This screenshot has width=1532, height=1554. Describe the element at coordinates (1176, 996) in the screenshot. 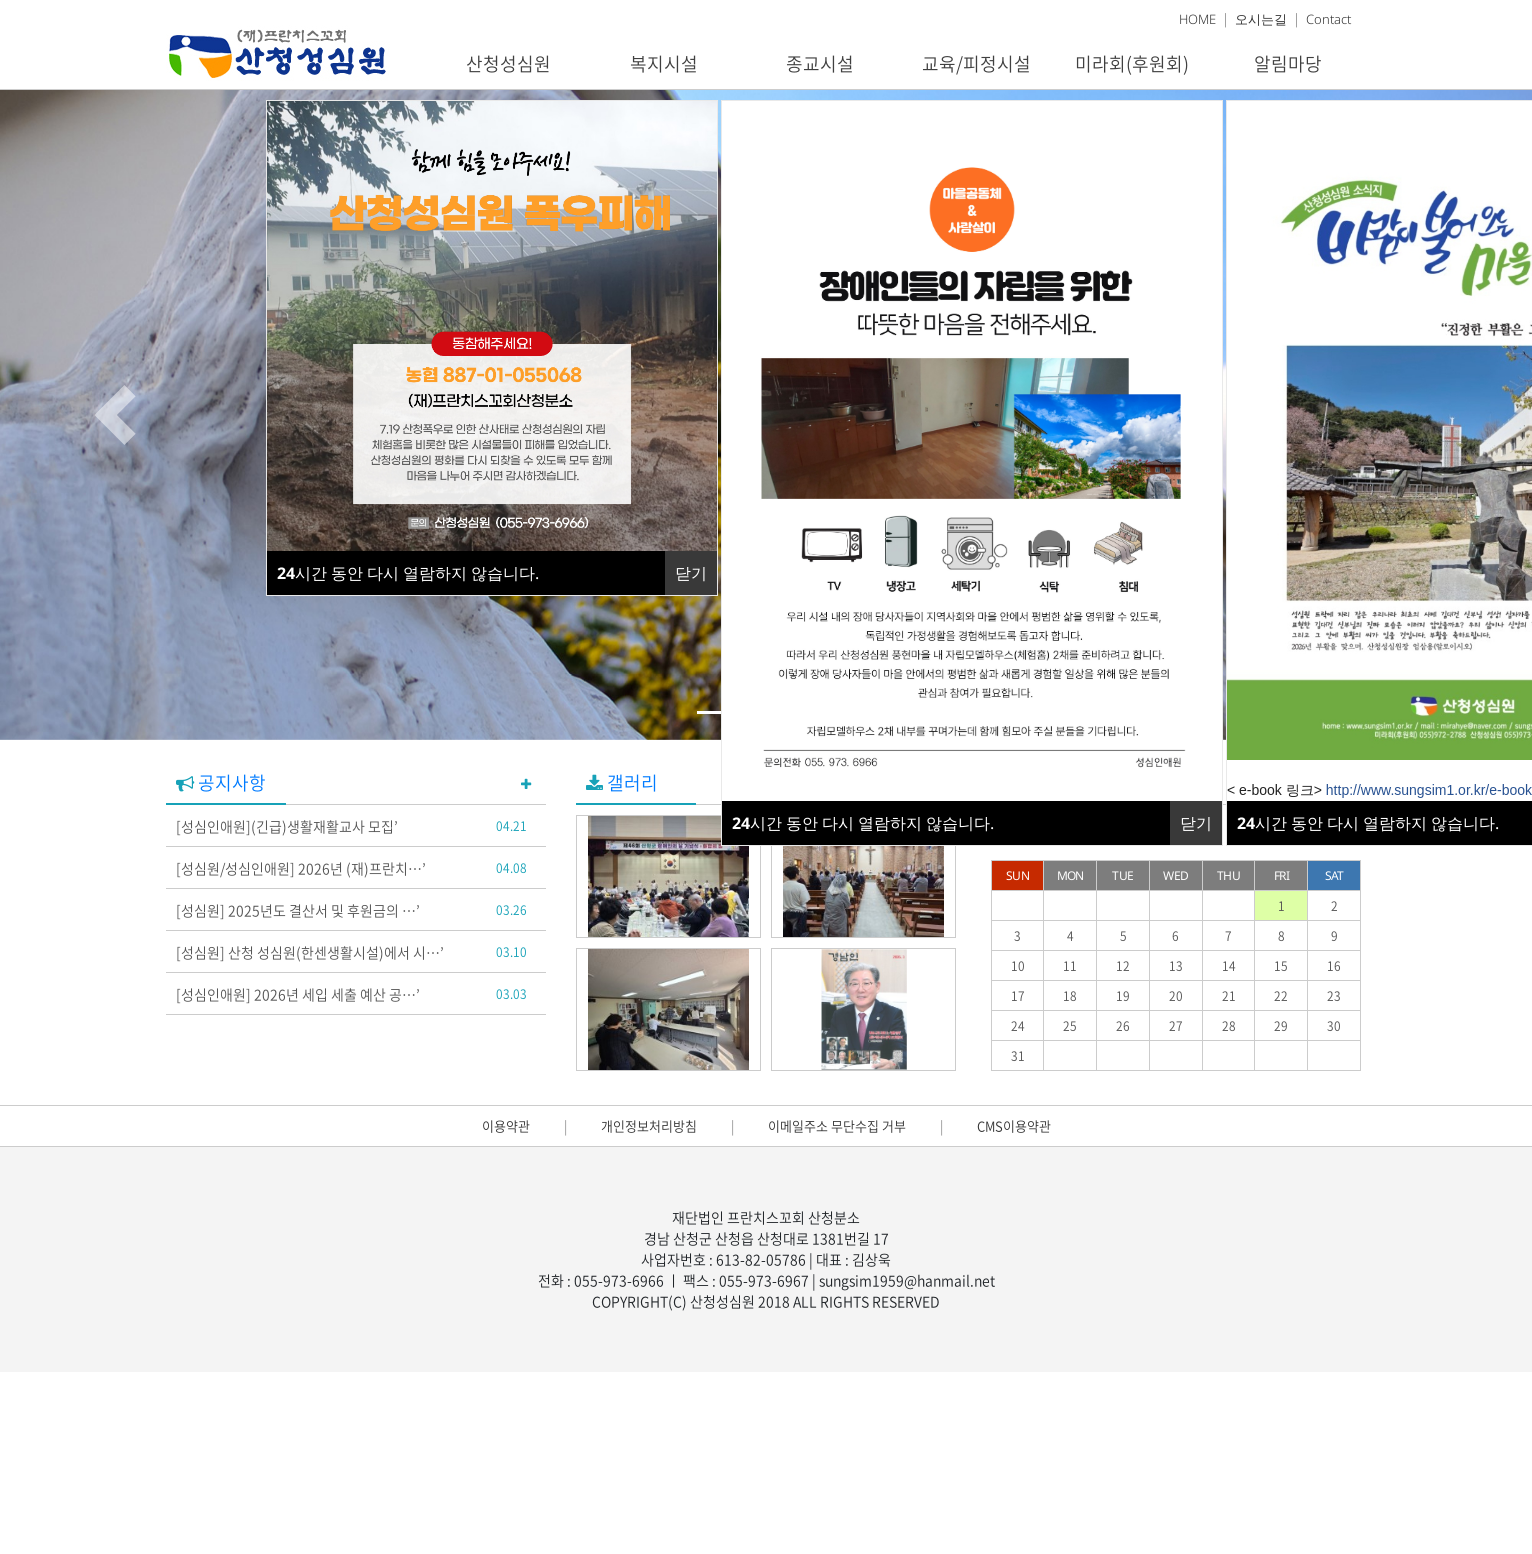

I see `20` at that location.